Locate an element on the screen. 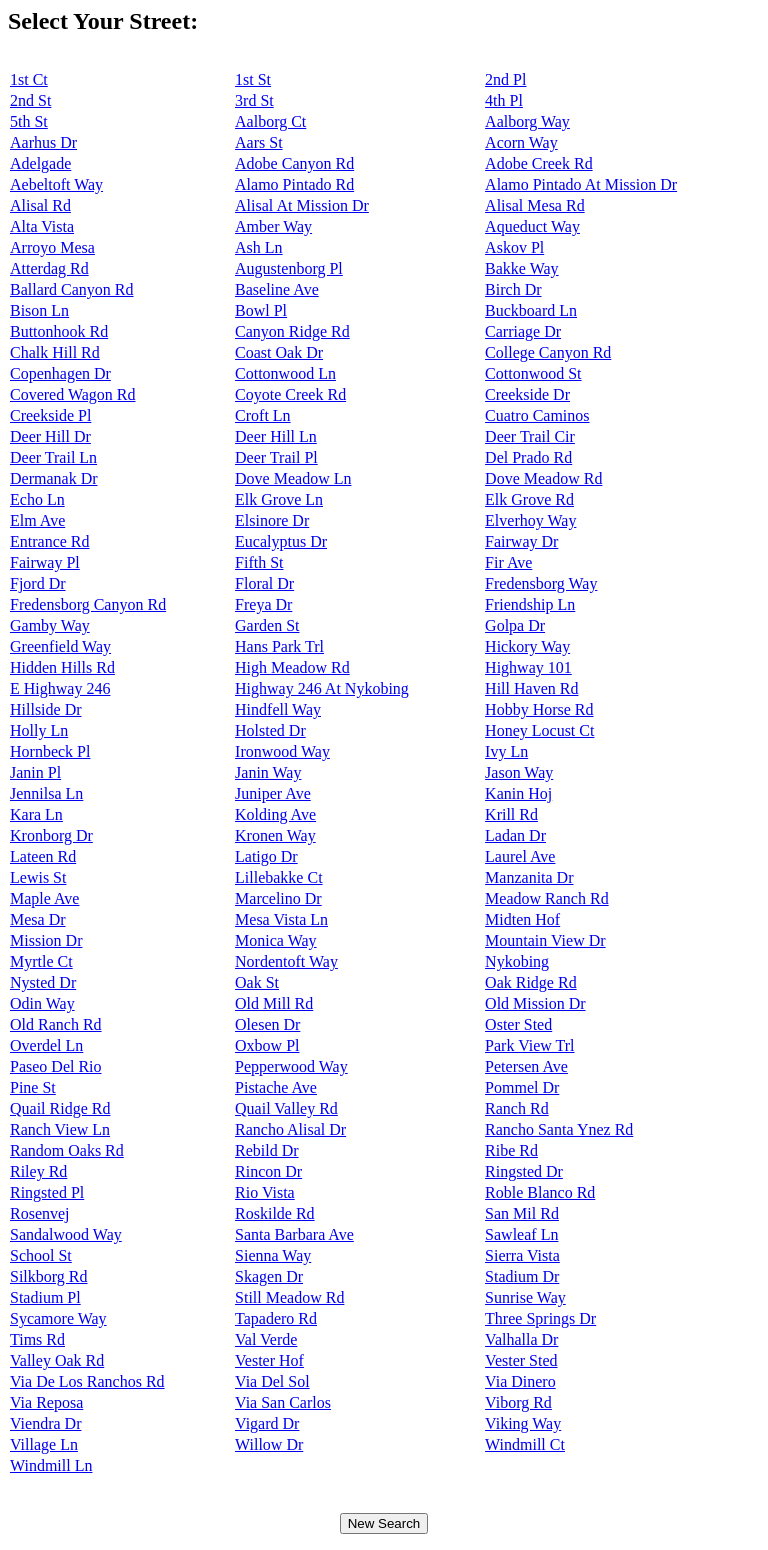  Elk Grove Rd is located at coordinates (529, 499).